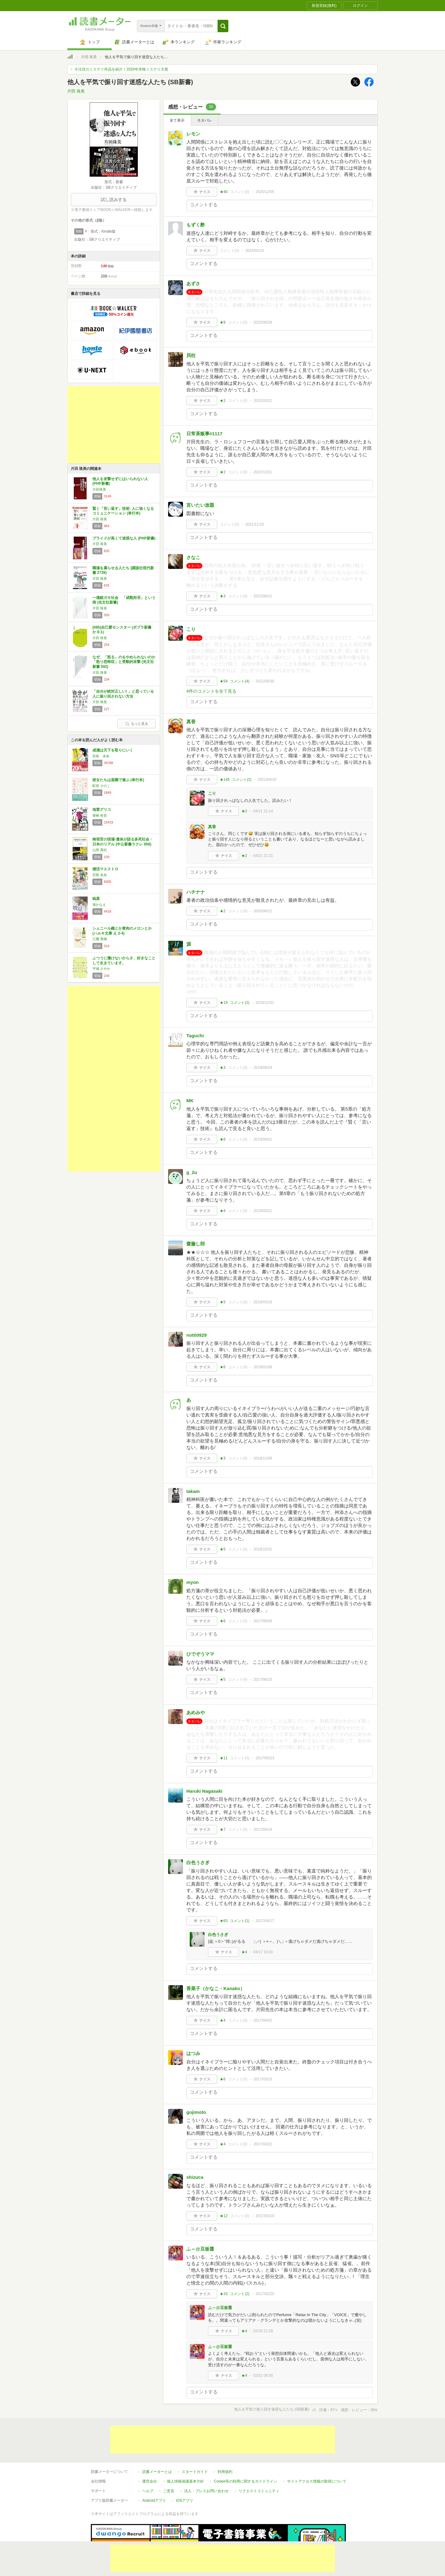 Image resolution: width=445 pixels, height=2576 pixels. I want to click on 2017/03/19, so click(265, 2216).